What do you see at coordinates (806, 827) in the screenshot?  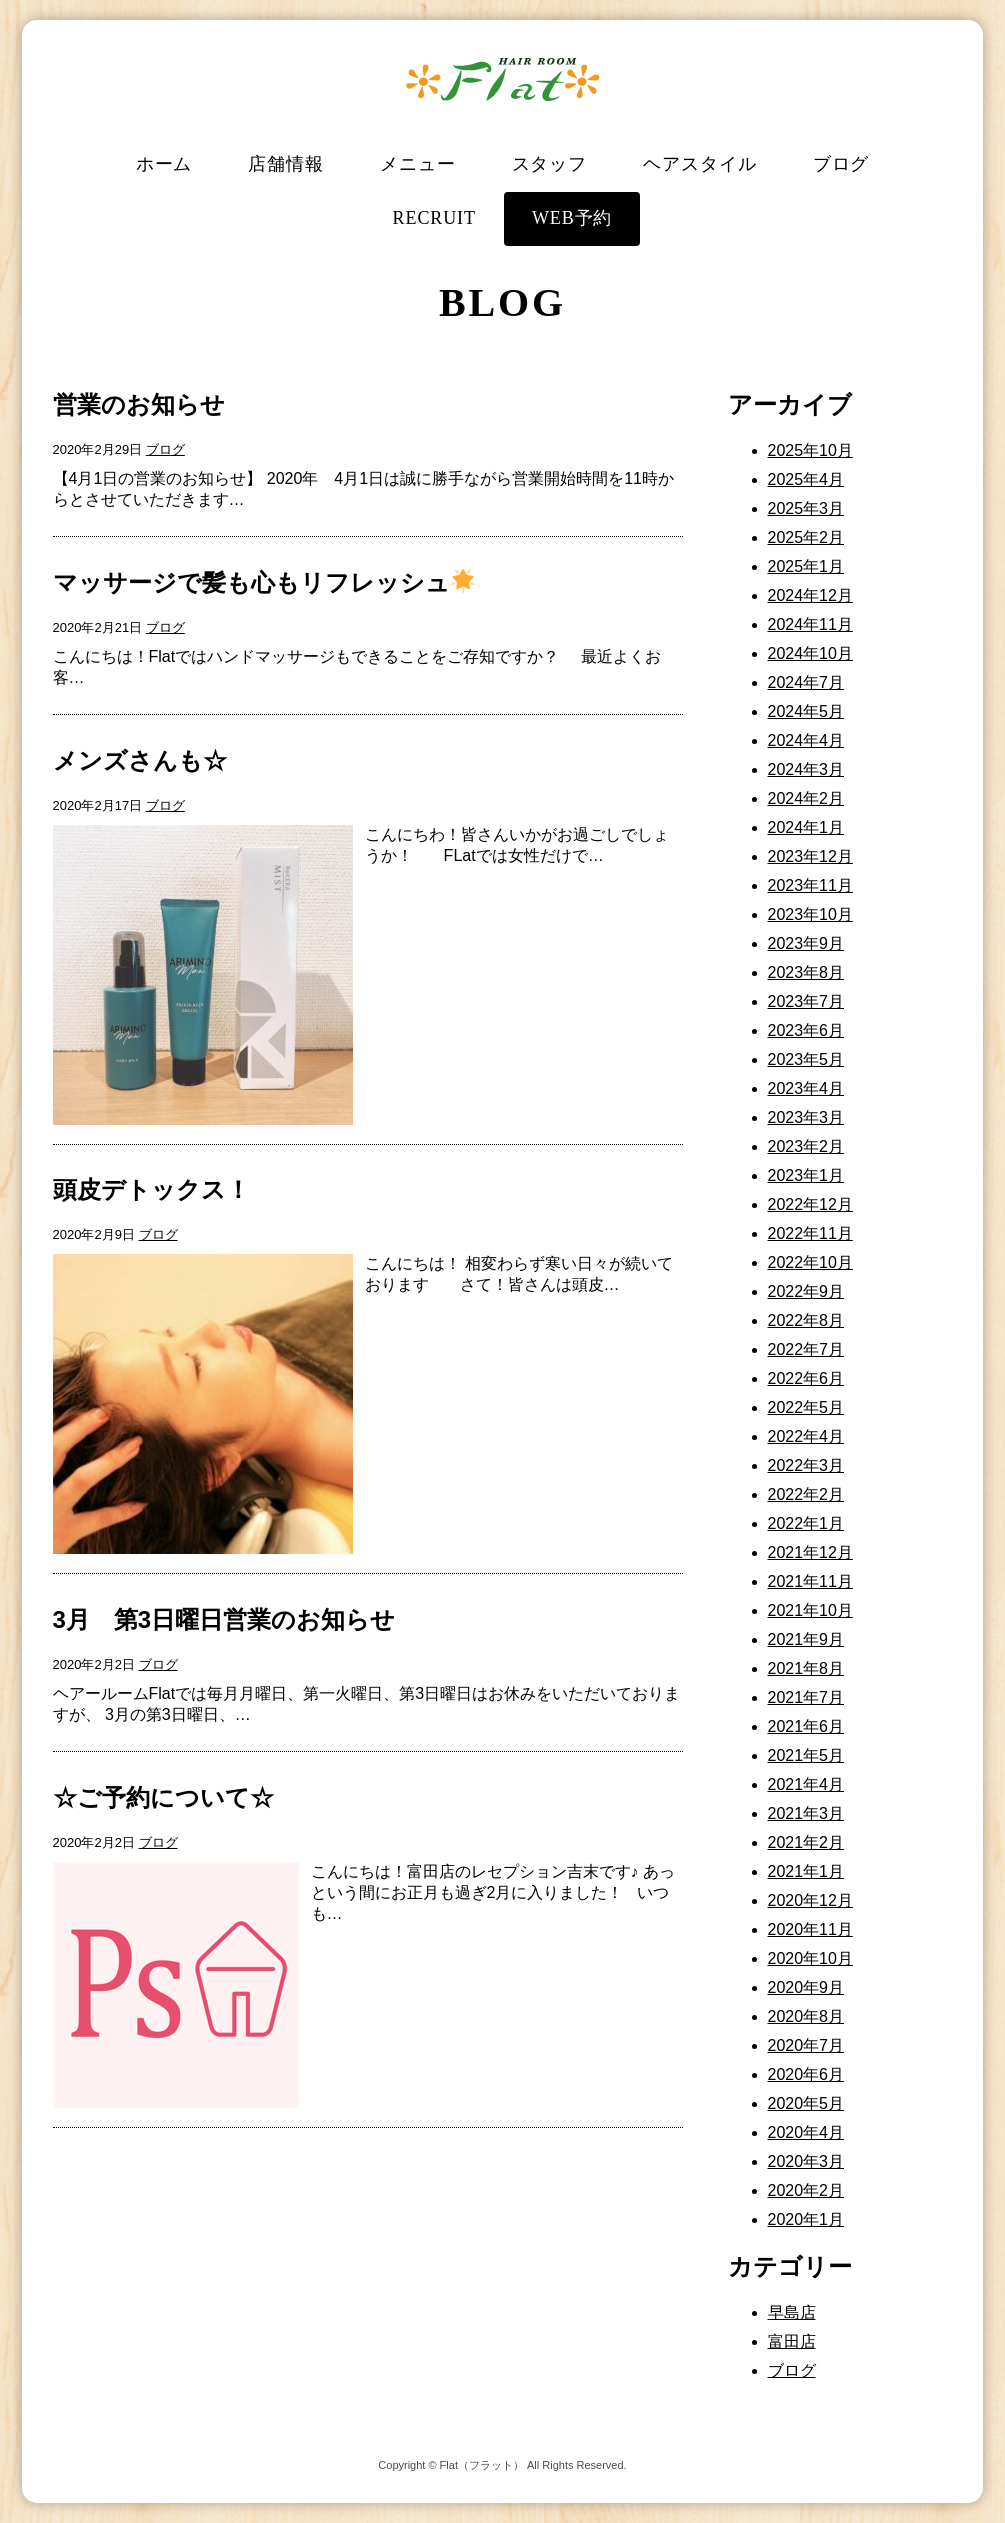 I see `2024年1月` at bounding box center [806, 827].